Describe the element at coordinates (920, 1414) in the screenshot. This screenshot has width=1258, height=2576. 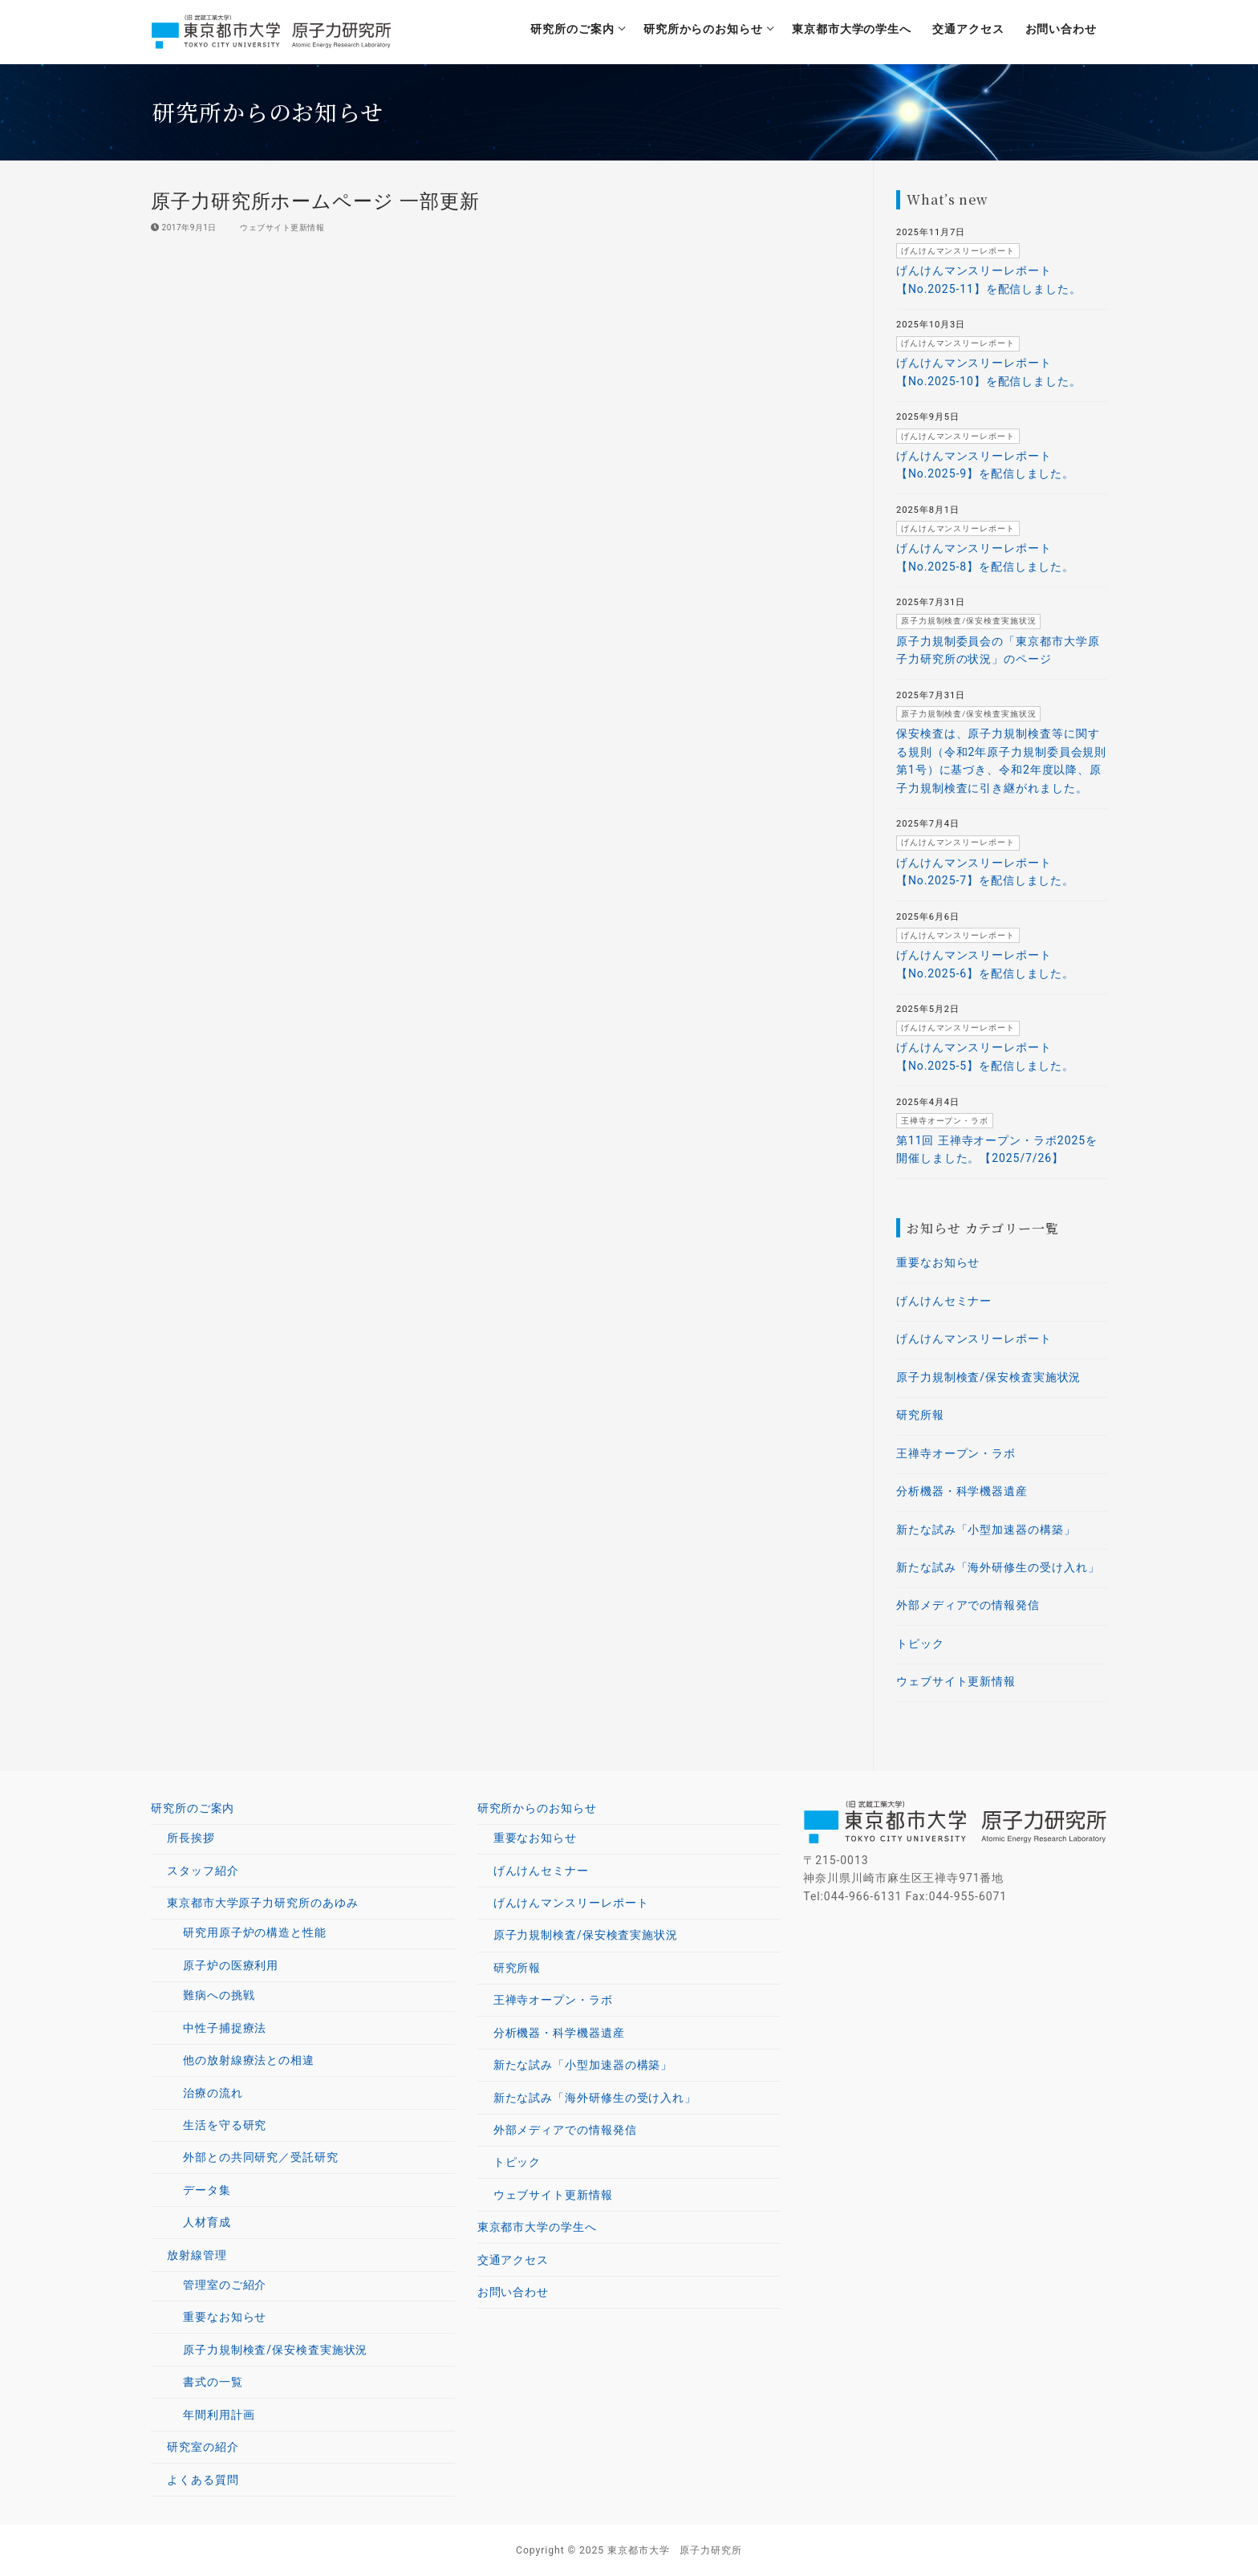
I see `研究所報` at that location.